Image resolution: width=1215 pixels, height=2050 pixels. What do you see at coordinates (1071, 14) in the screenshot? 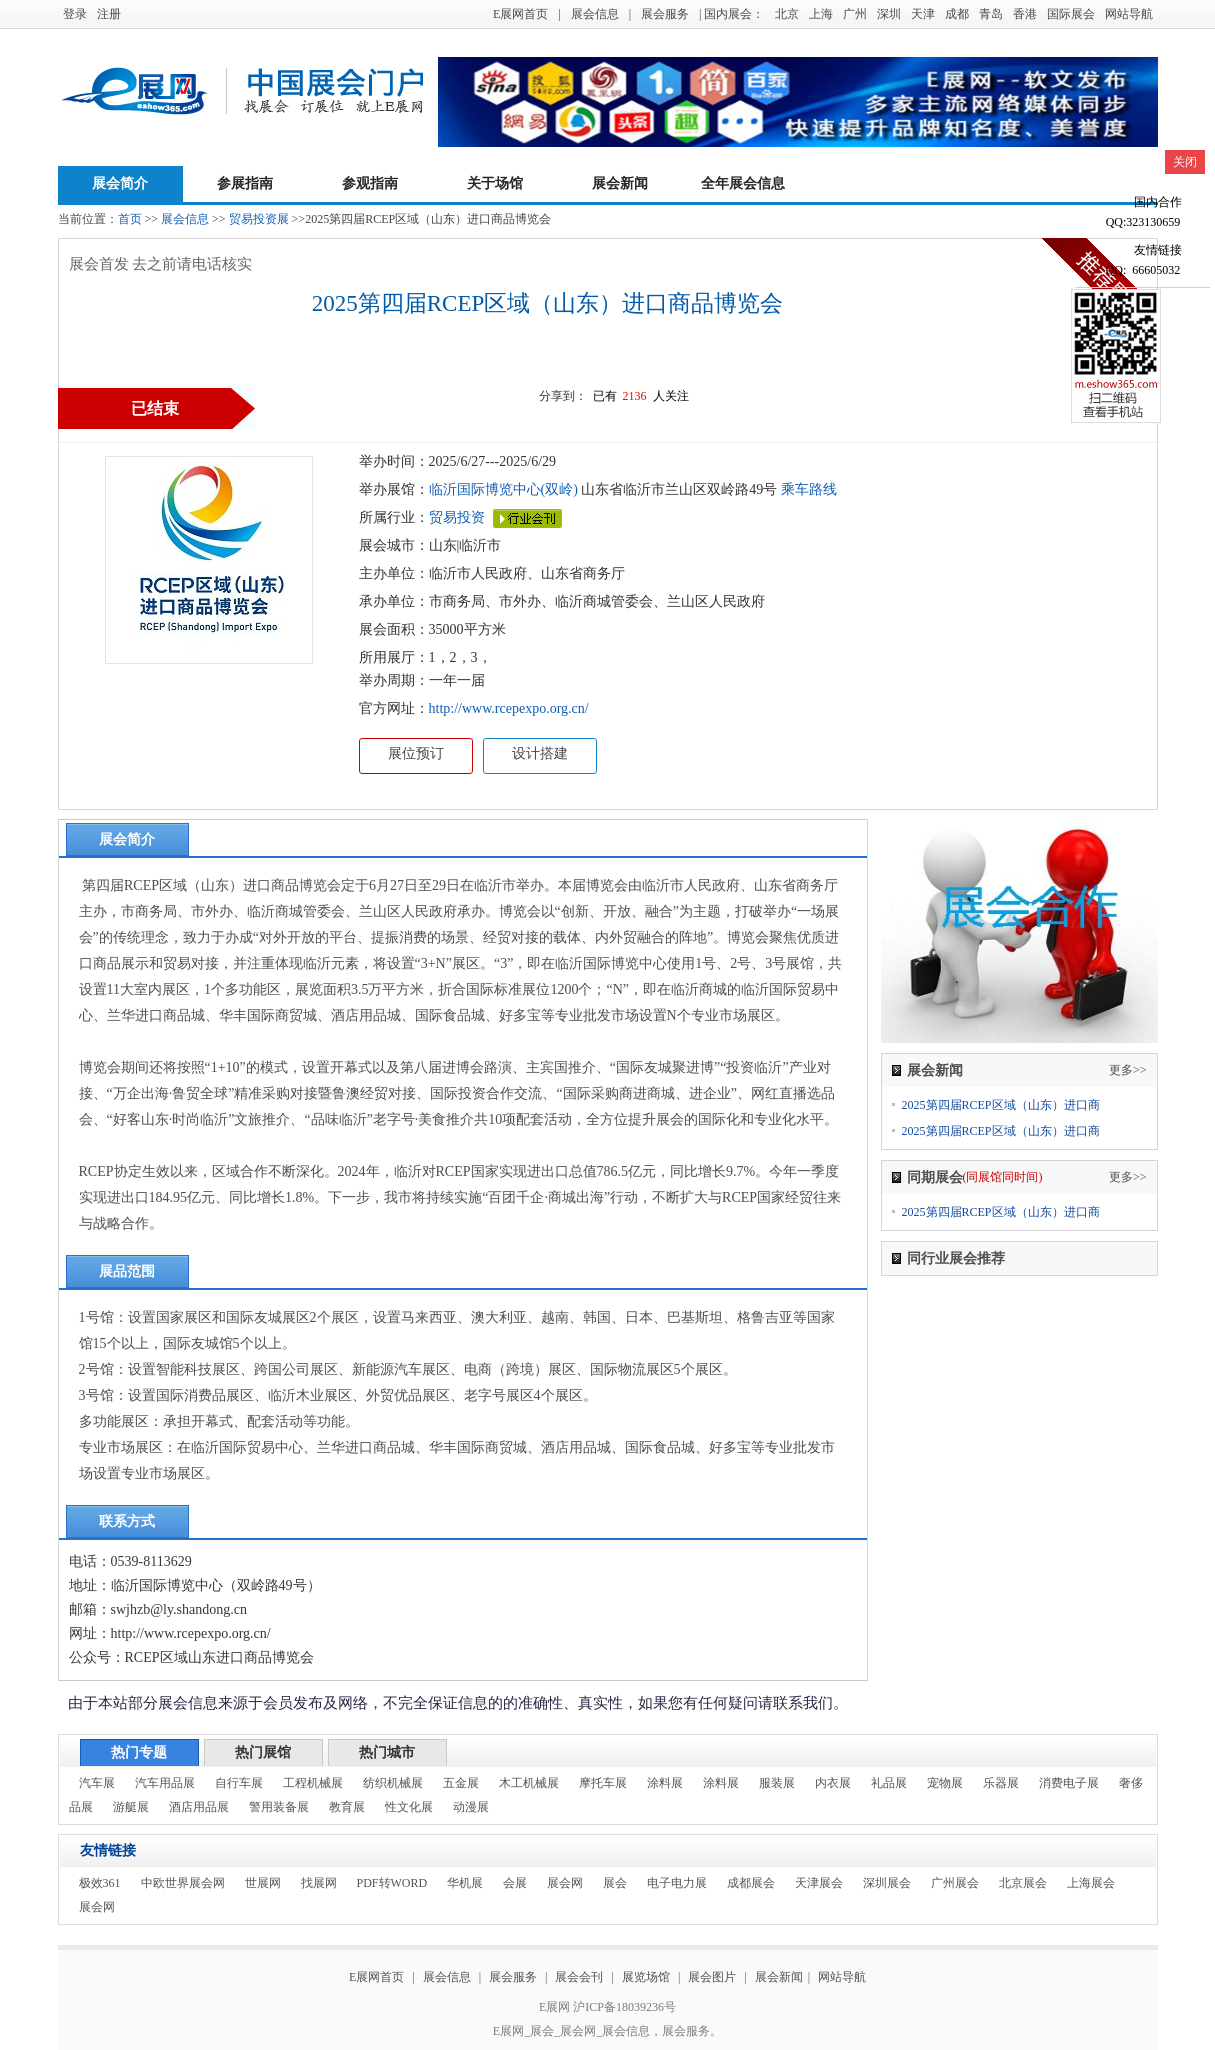
I see `国际展会` at bounding box center [1071, 14].